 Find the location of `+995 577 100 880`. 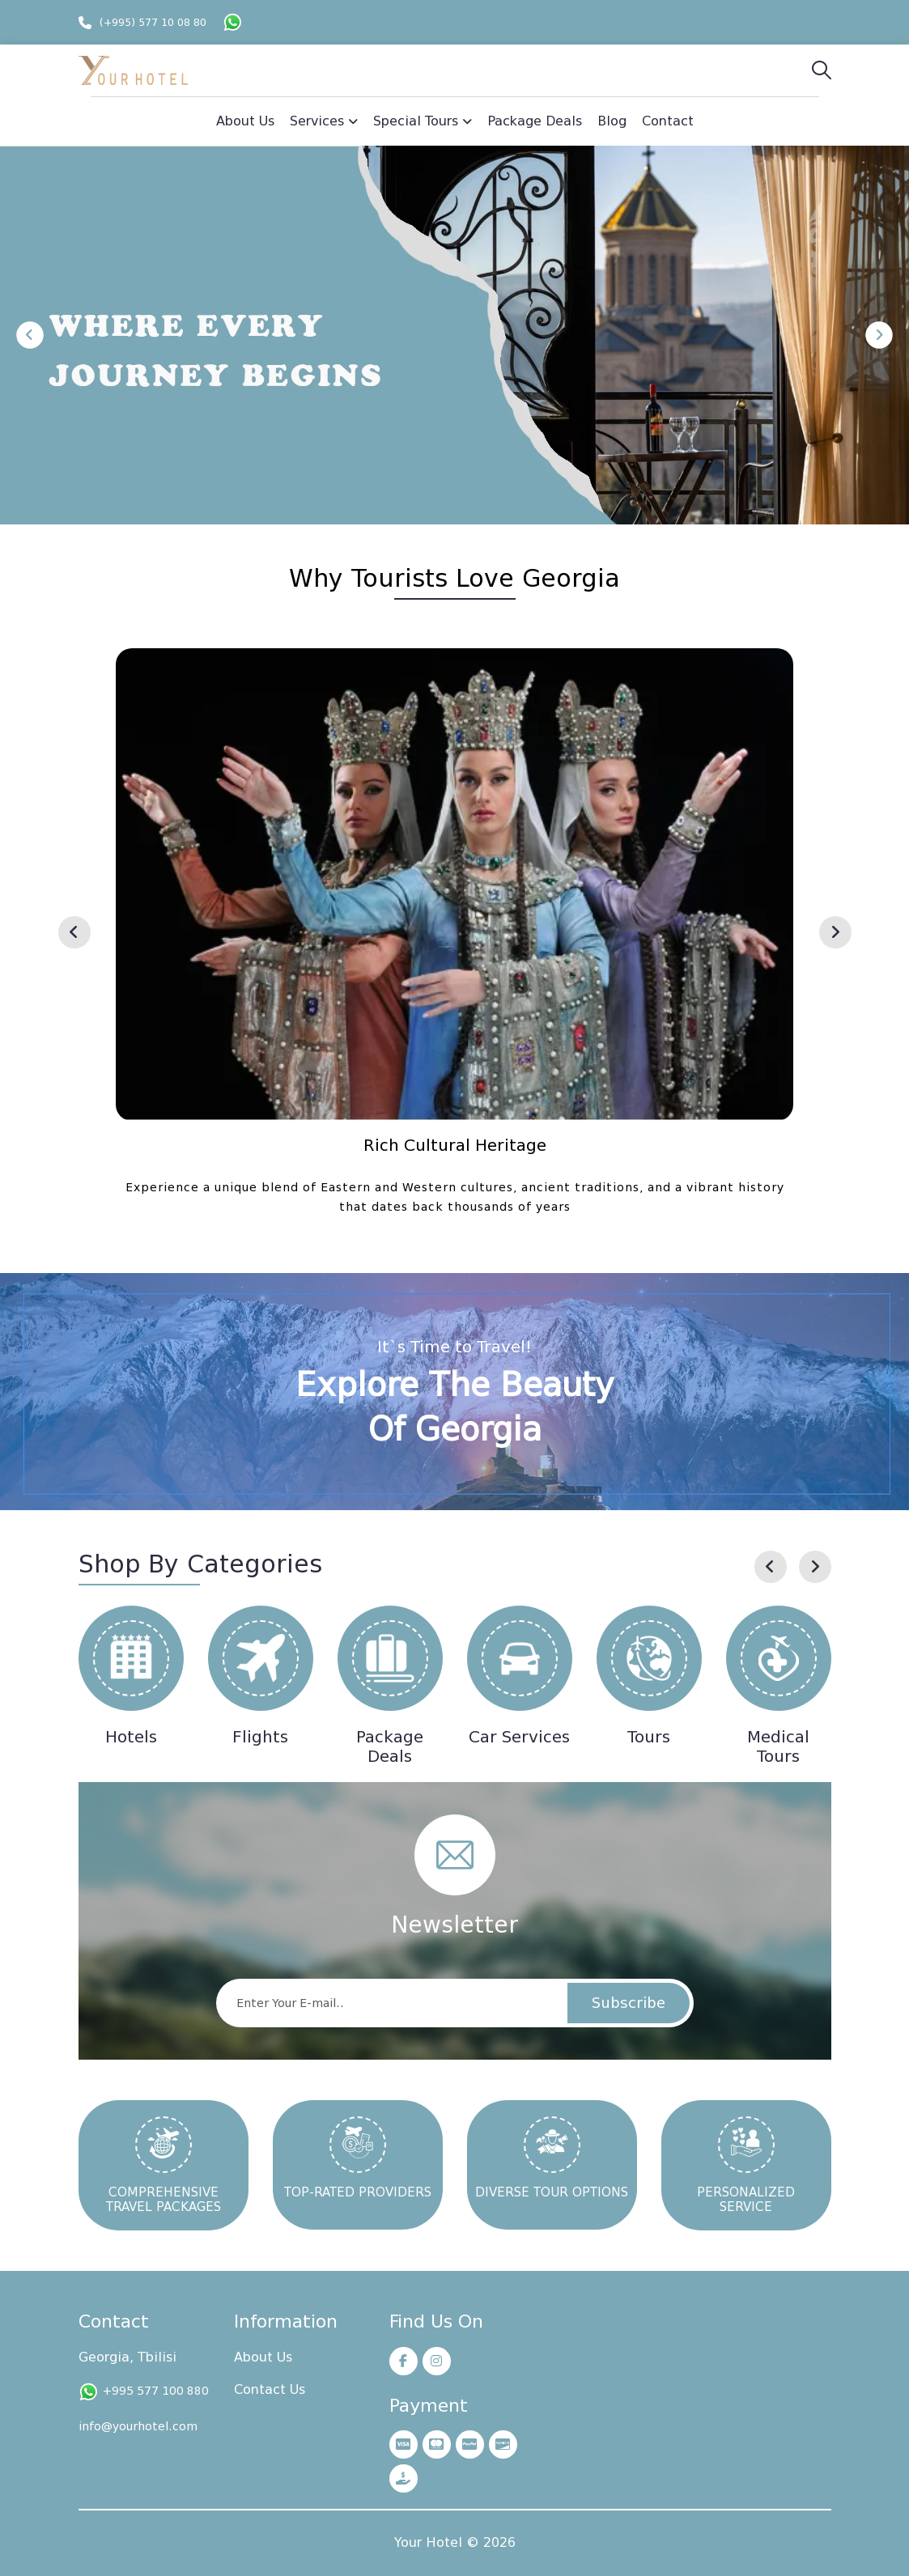

+995 577 100 880 is located at coordinates (156, 2390).